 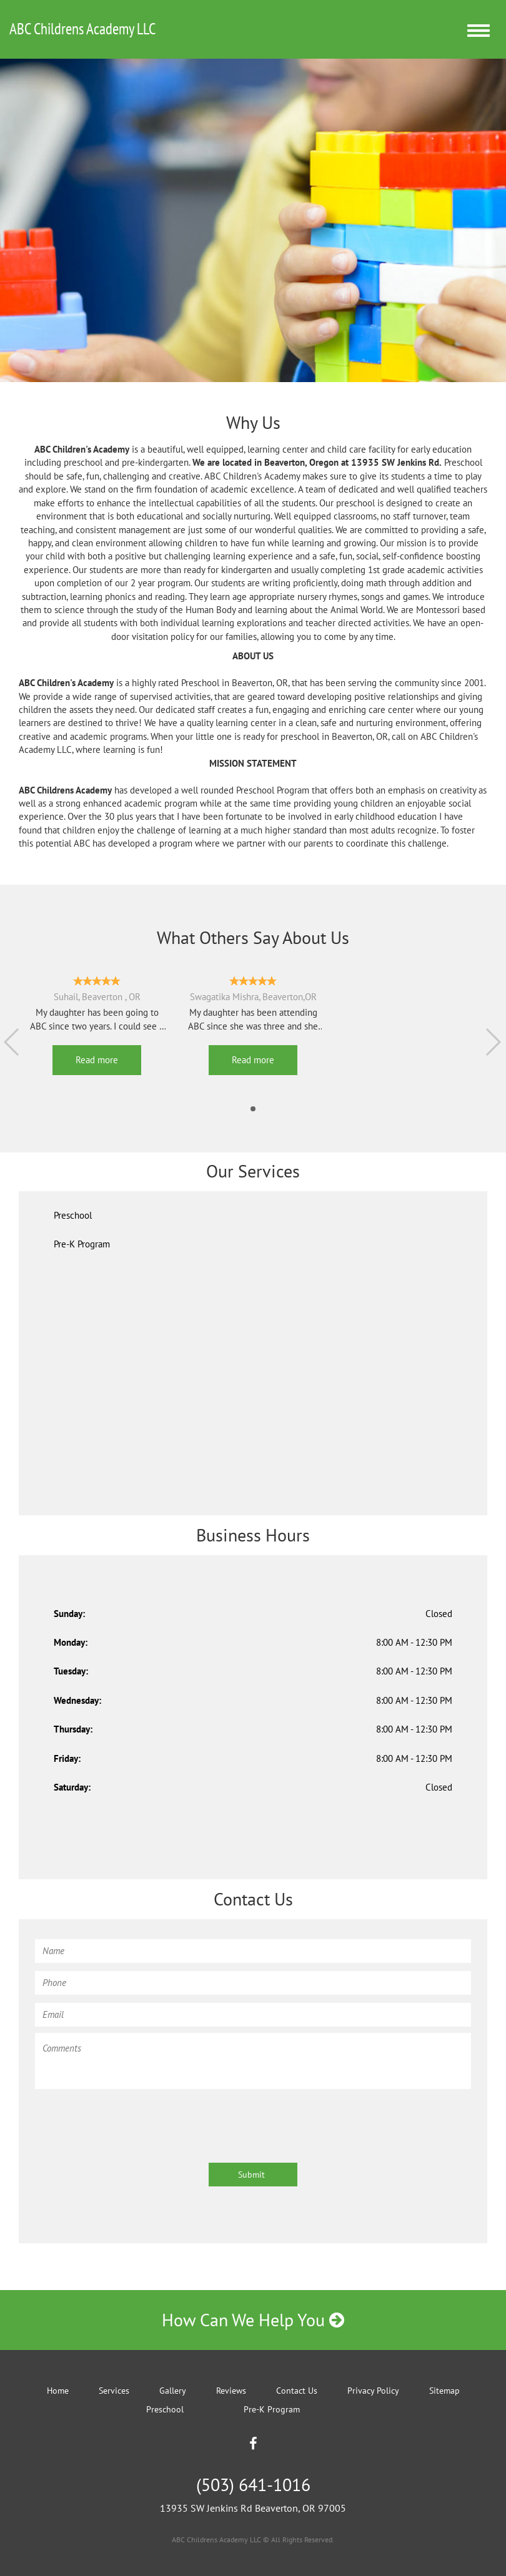 I want to click on Read more, so click(x=97, y=1060).